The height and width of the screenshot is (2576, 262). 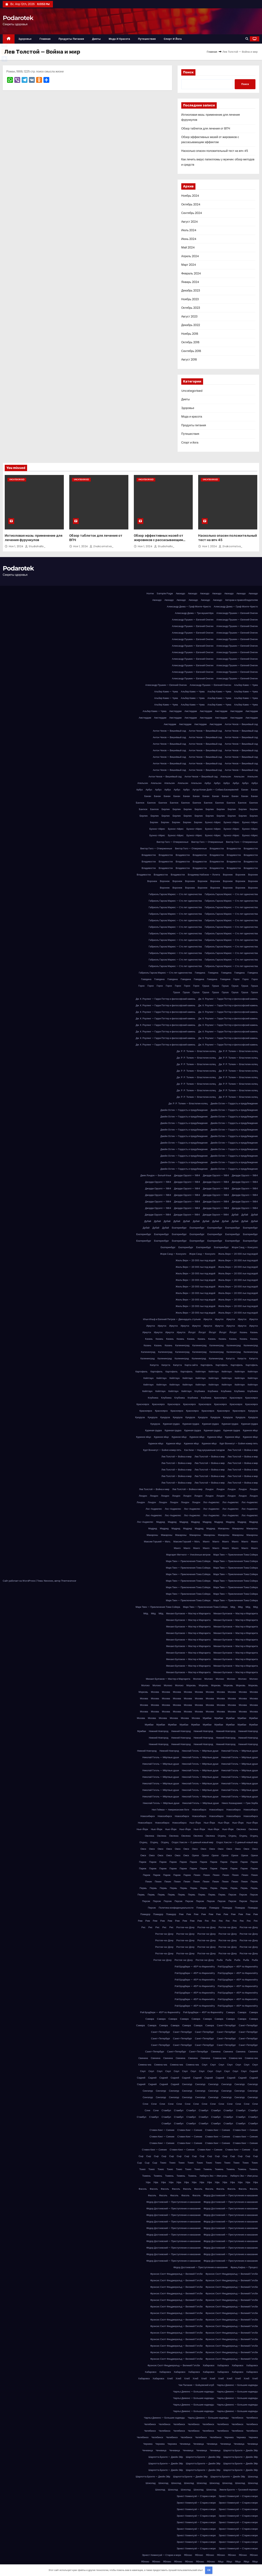 What do you see at coordinates (191, 273) in the screenshot?
I see `Февраль 2024` at bounding box center [191, 273].